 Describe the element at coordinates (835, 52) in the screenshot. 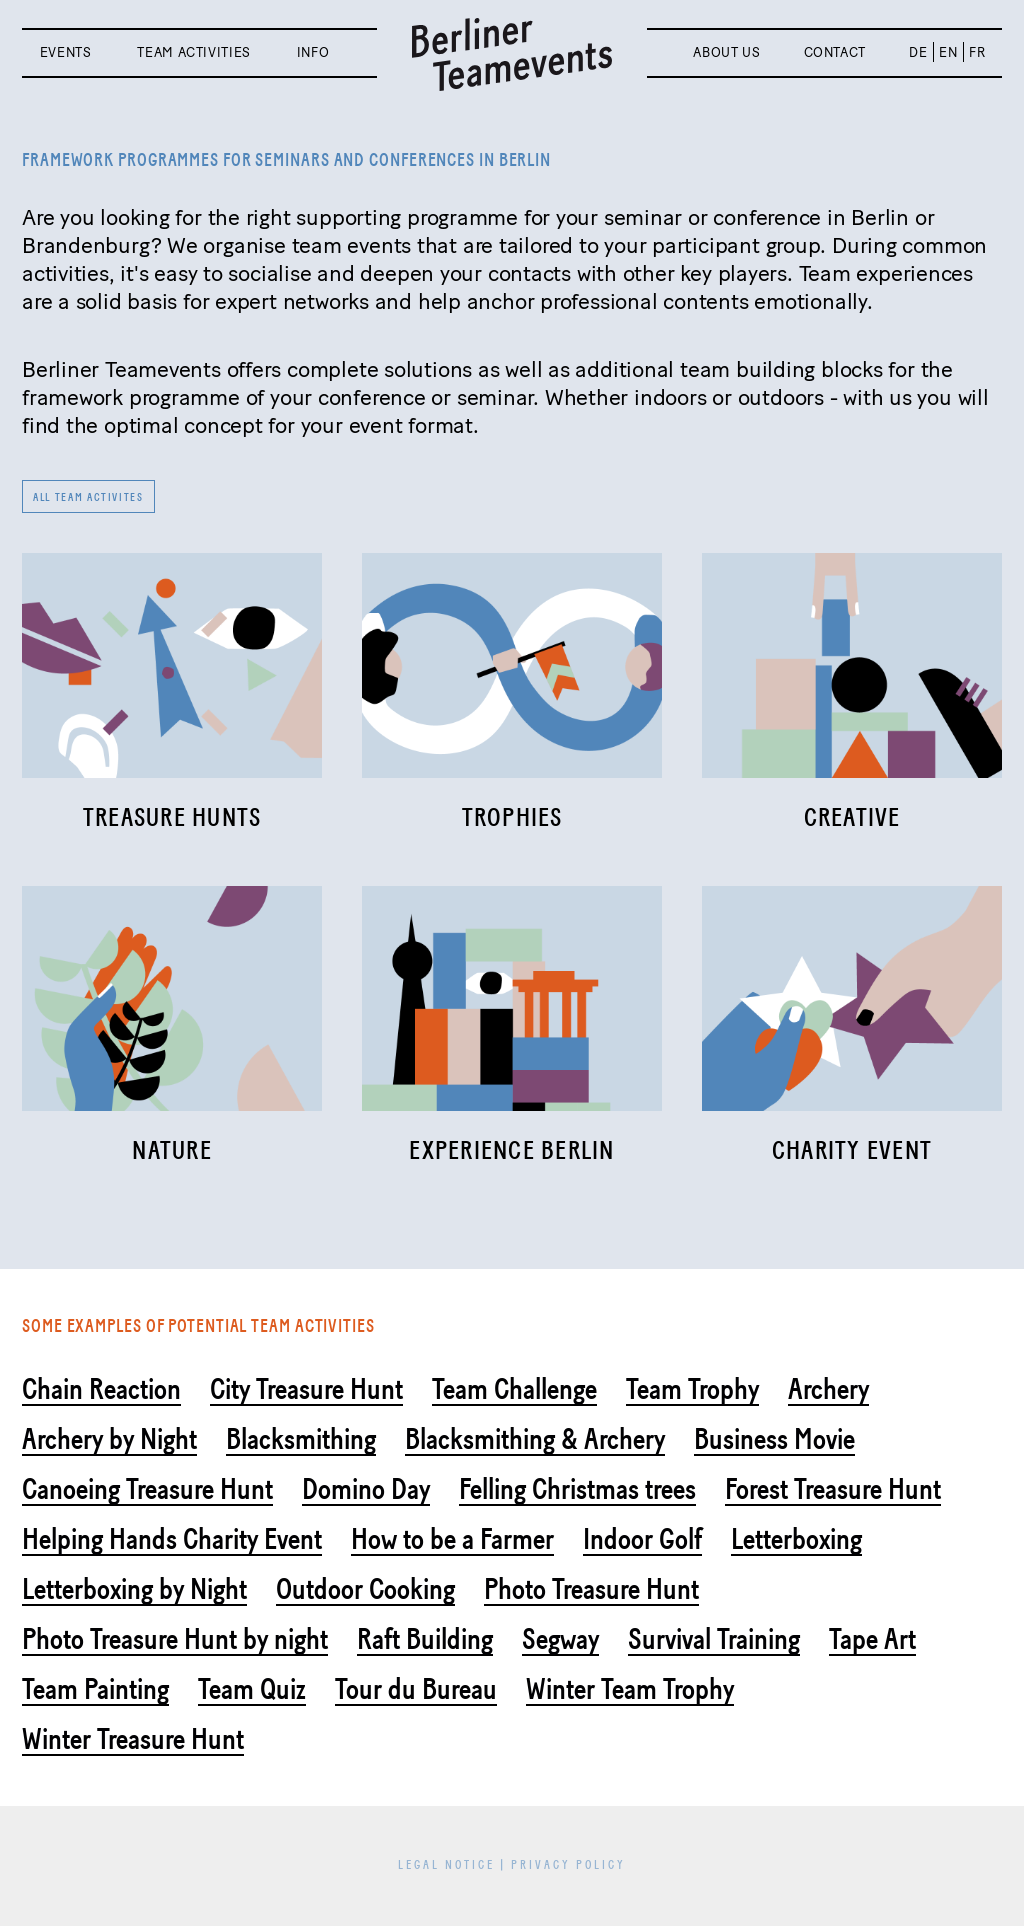

I see `Contact` at that location.